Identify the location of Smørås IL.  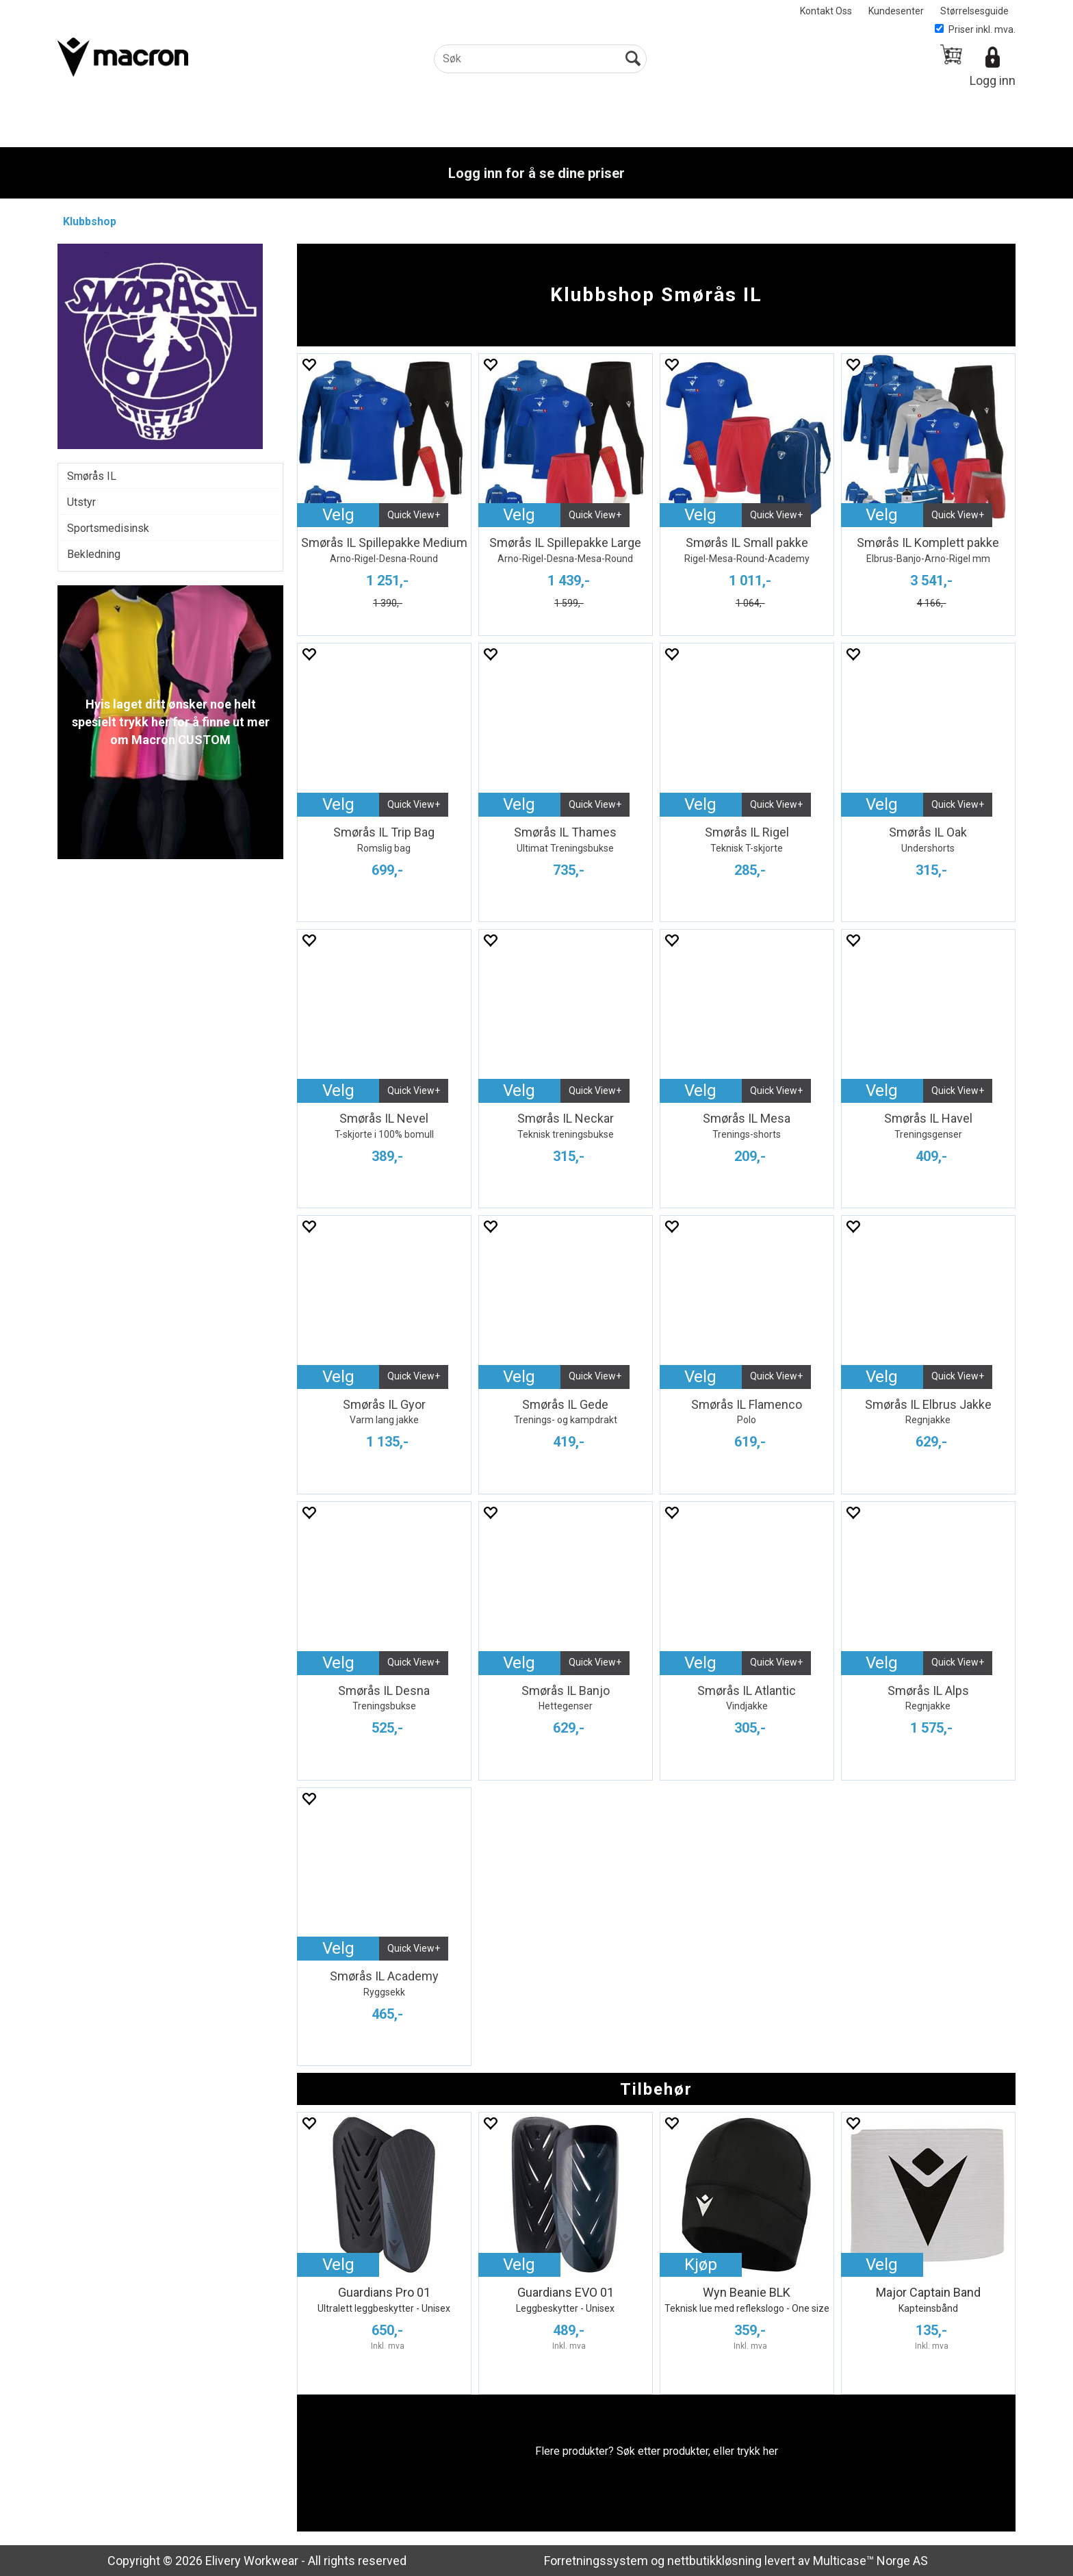
(91, 476).